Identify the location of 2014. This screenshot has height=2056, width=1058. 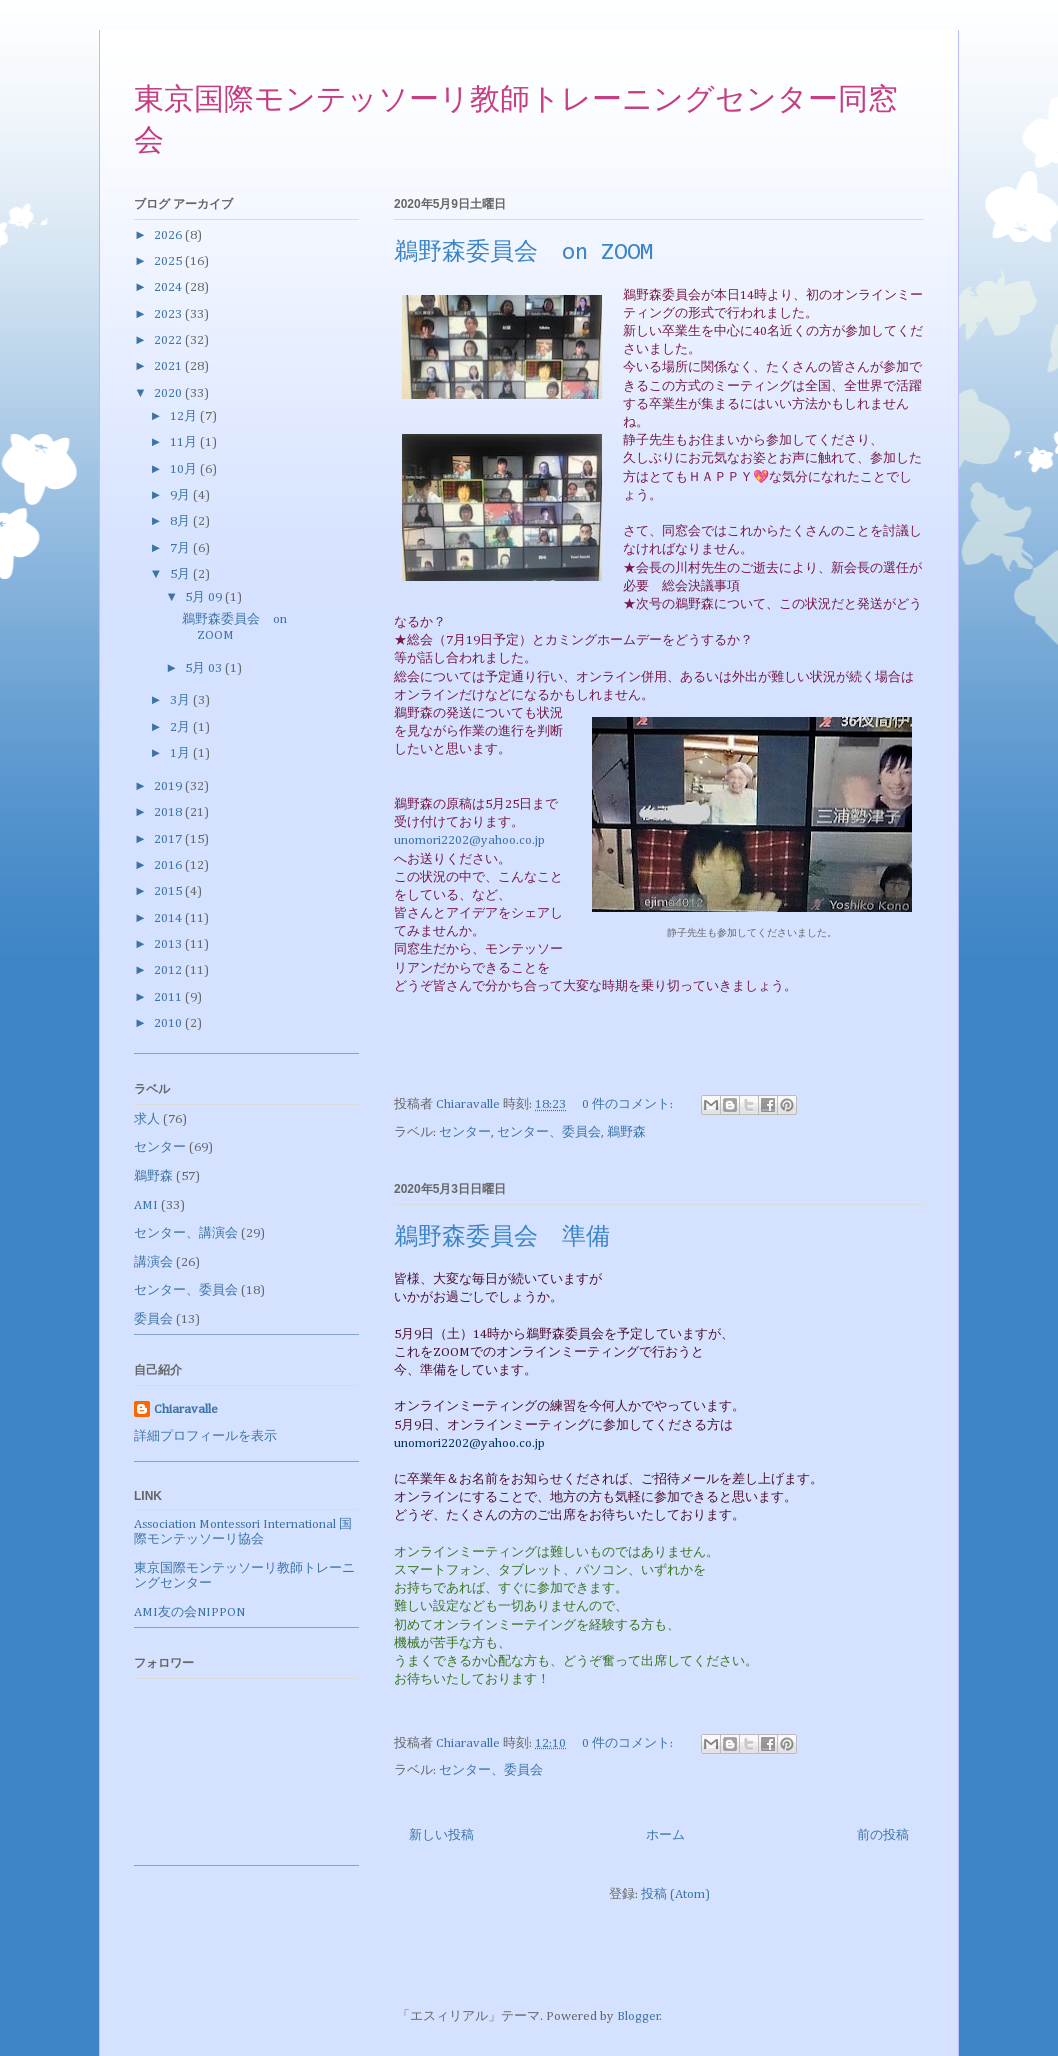
(169, 918).